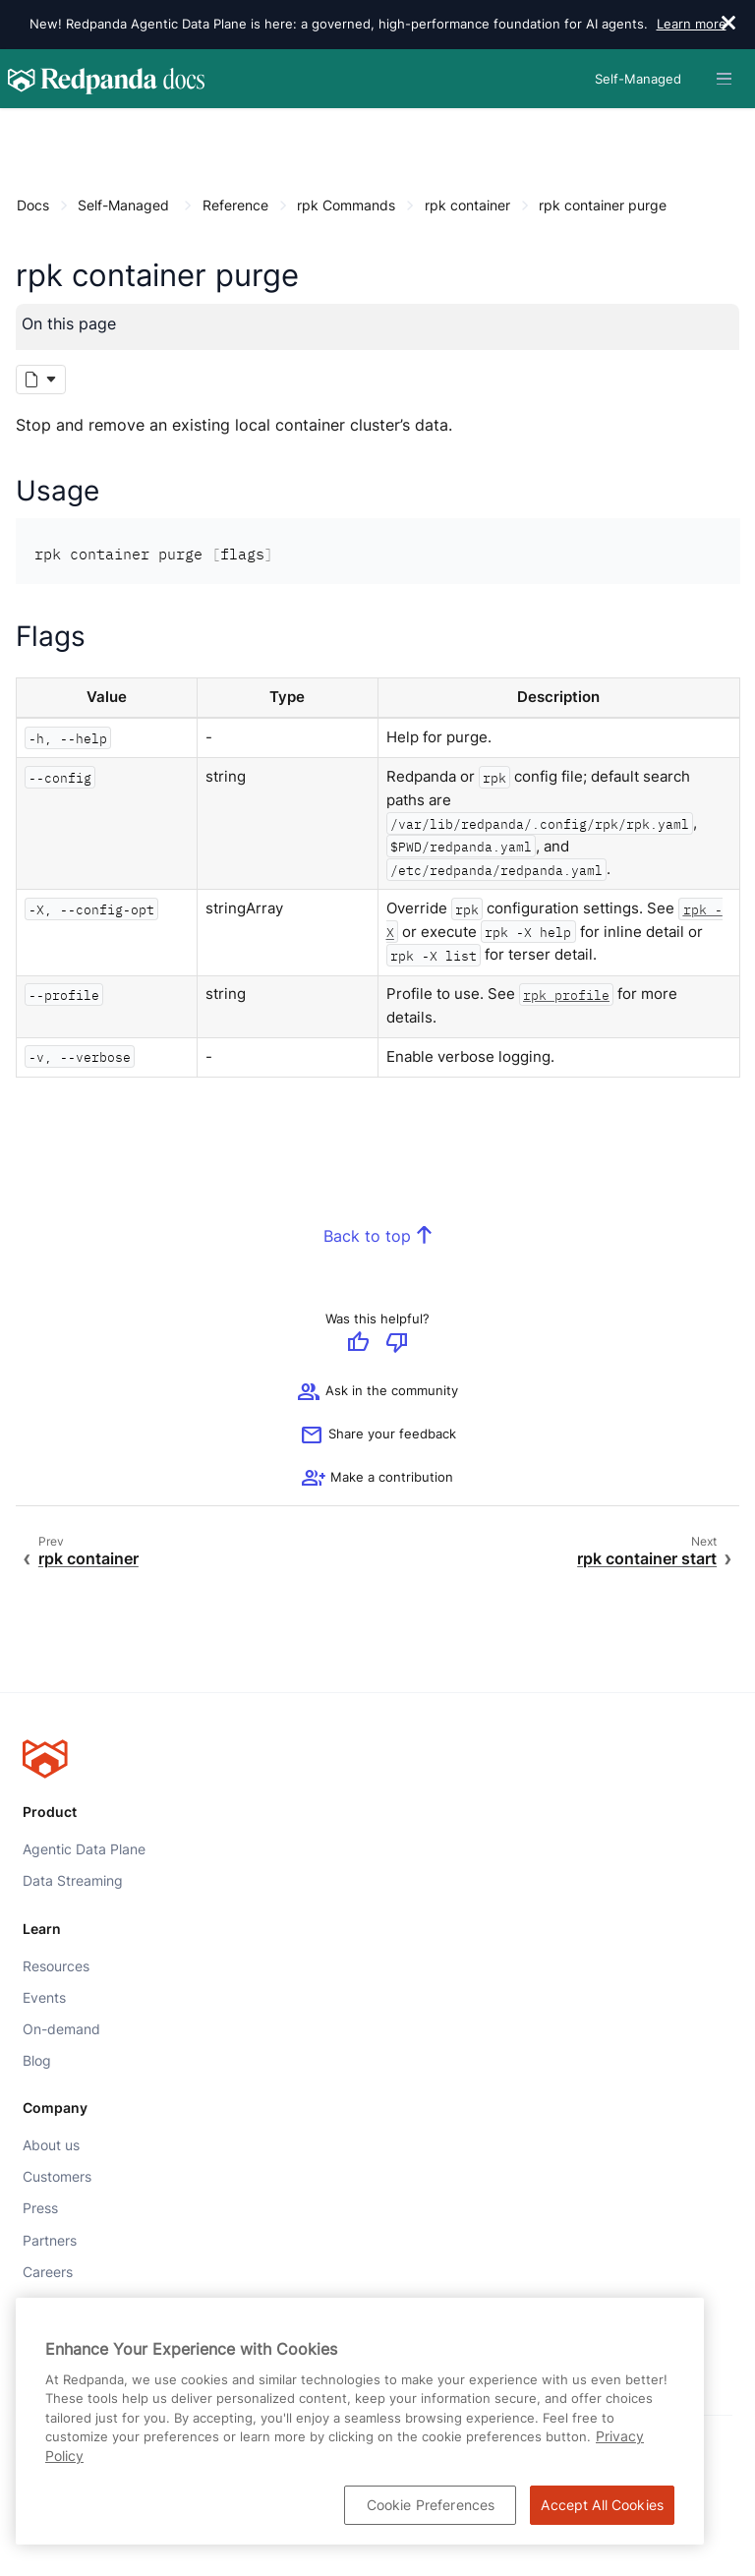  What do you see at coordinates (603, 205) in the screenshot?
I see `rpk container purge` at bounding box center [603, 205].